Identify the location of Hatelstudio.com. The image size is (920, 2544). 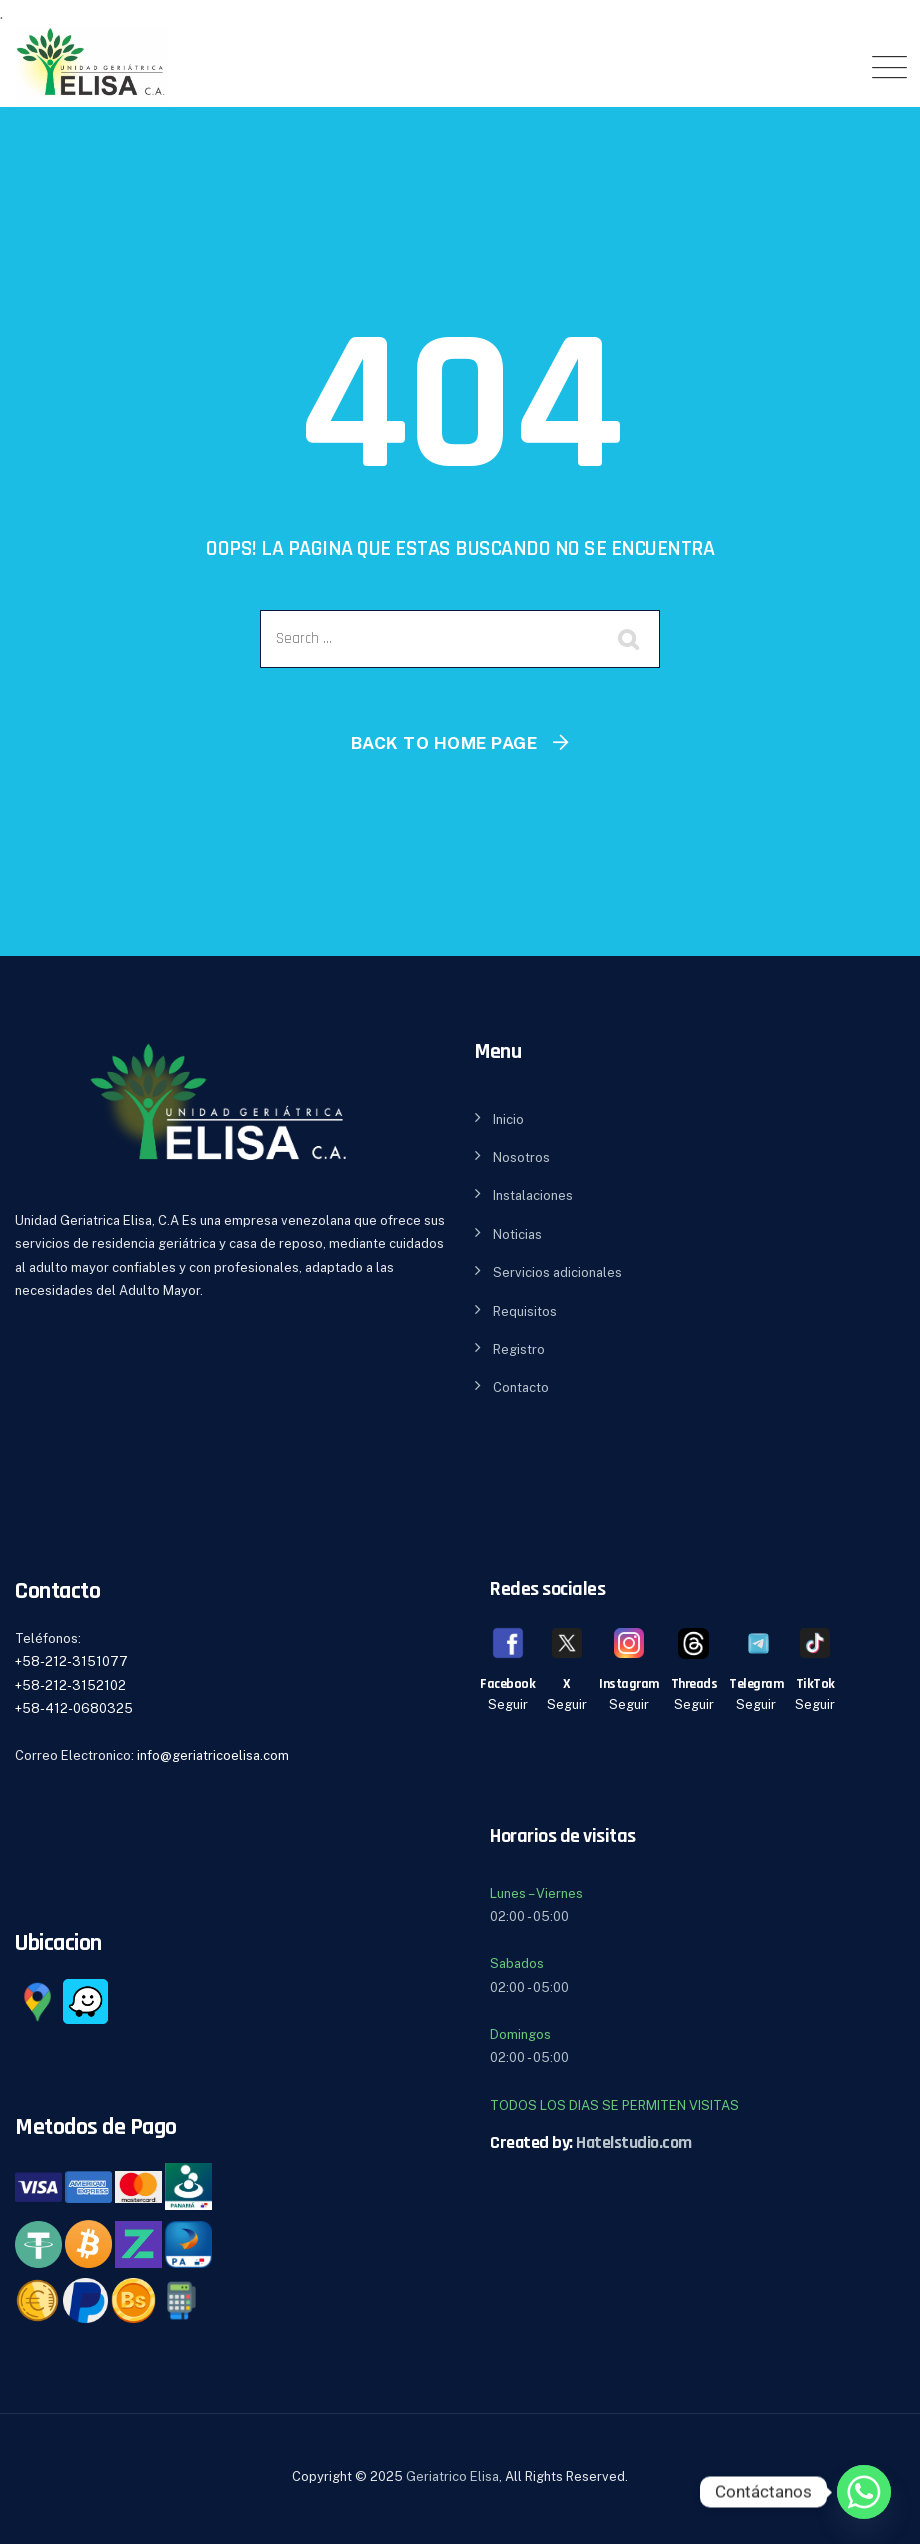
(634, 2142).